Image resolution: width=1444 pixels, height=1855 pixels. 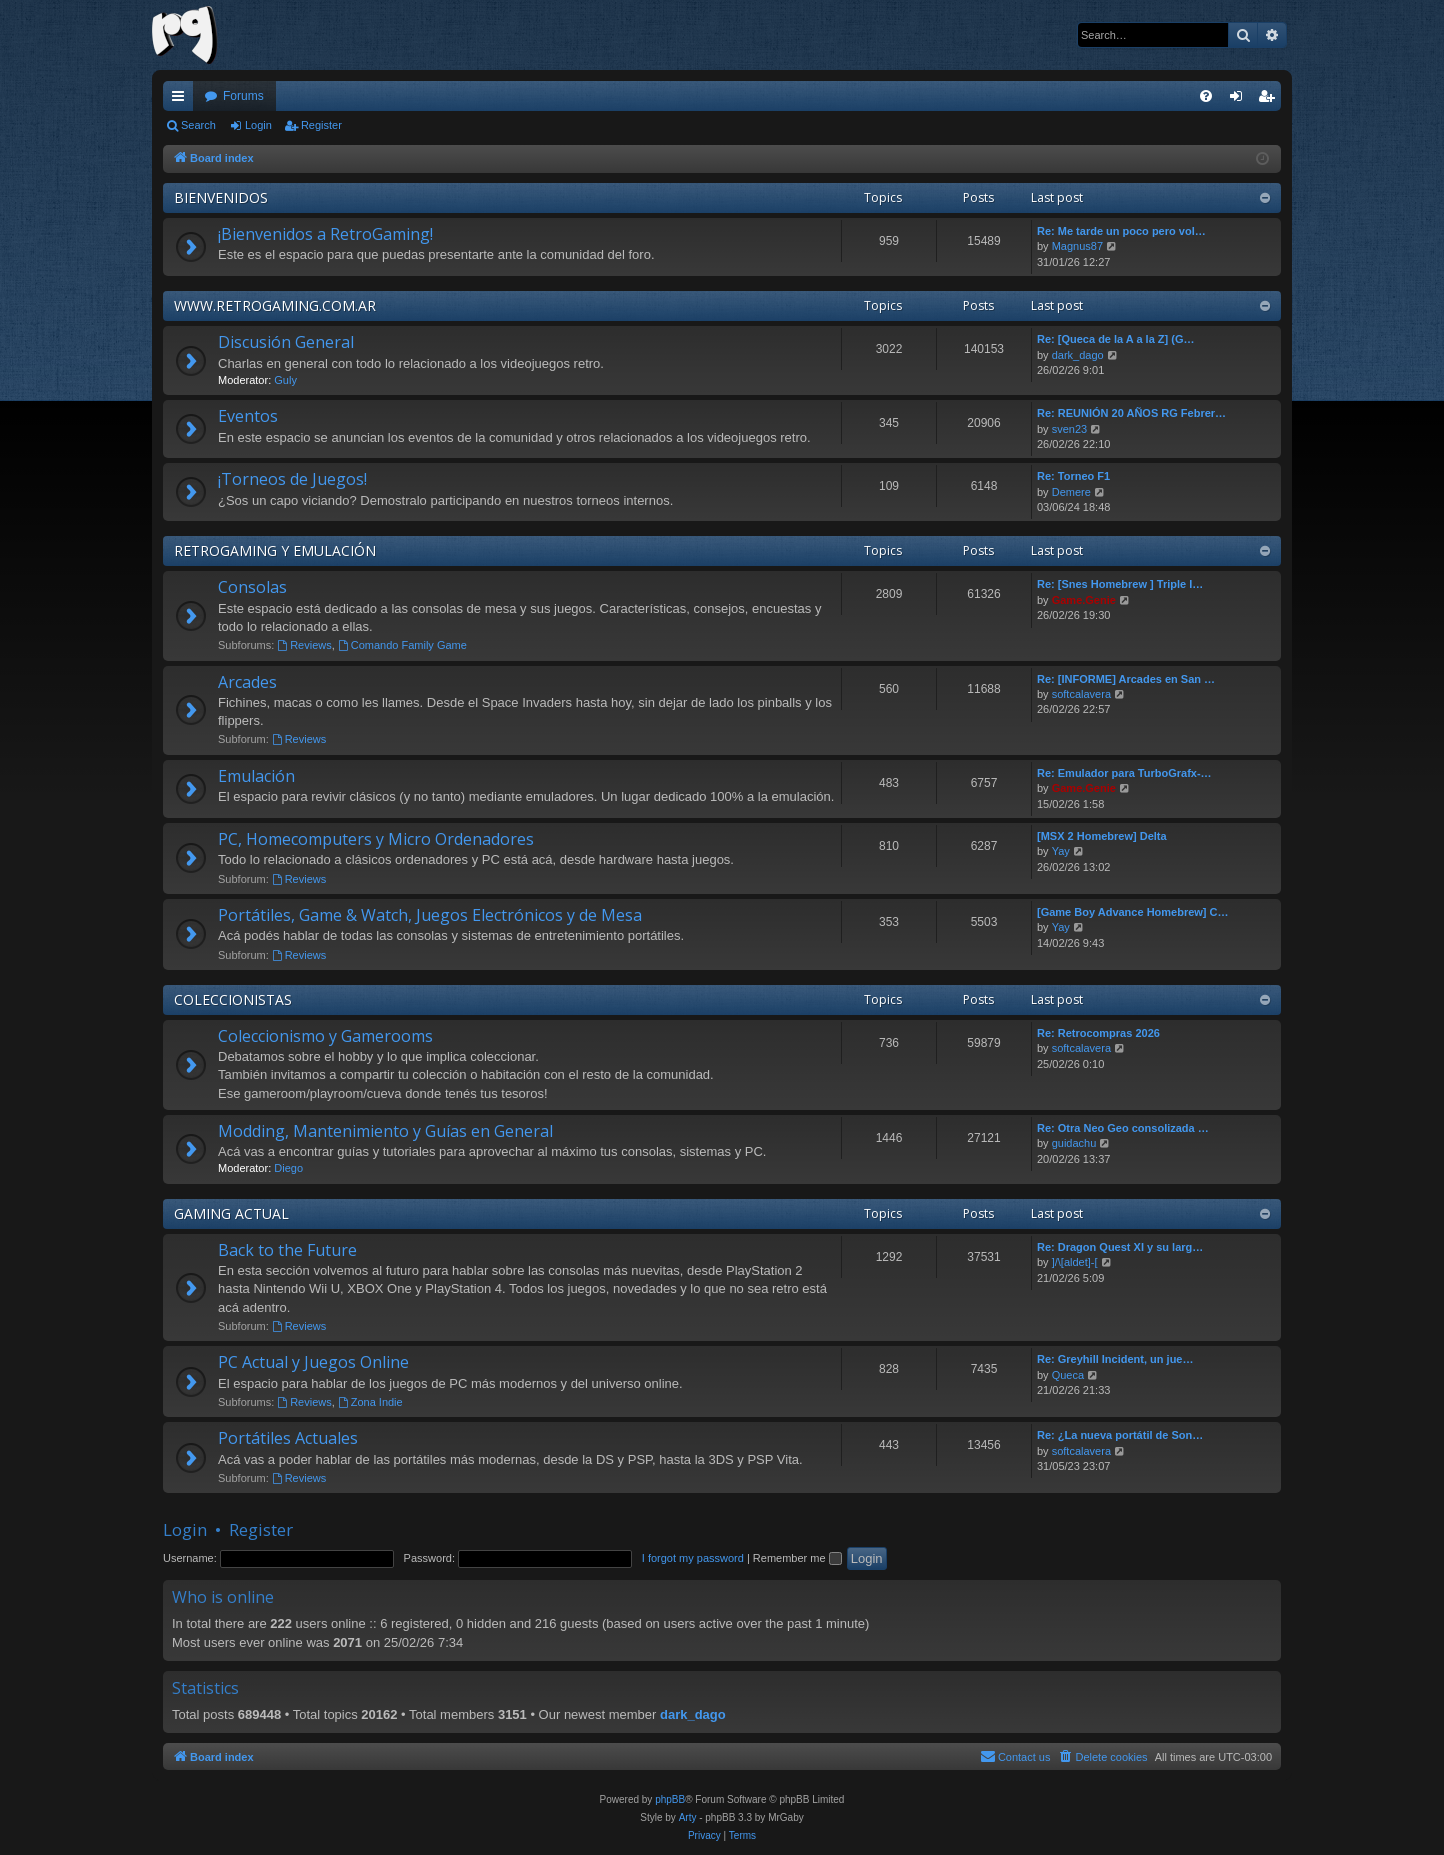 What do you see at coordinates (1270, 100) in the screenshot?
I see `Register [menuitem]` at bounding box center [1270, 100].